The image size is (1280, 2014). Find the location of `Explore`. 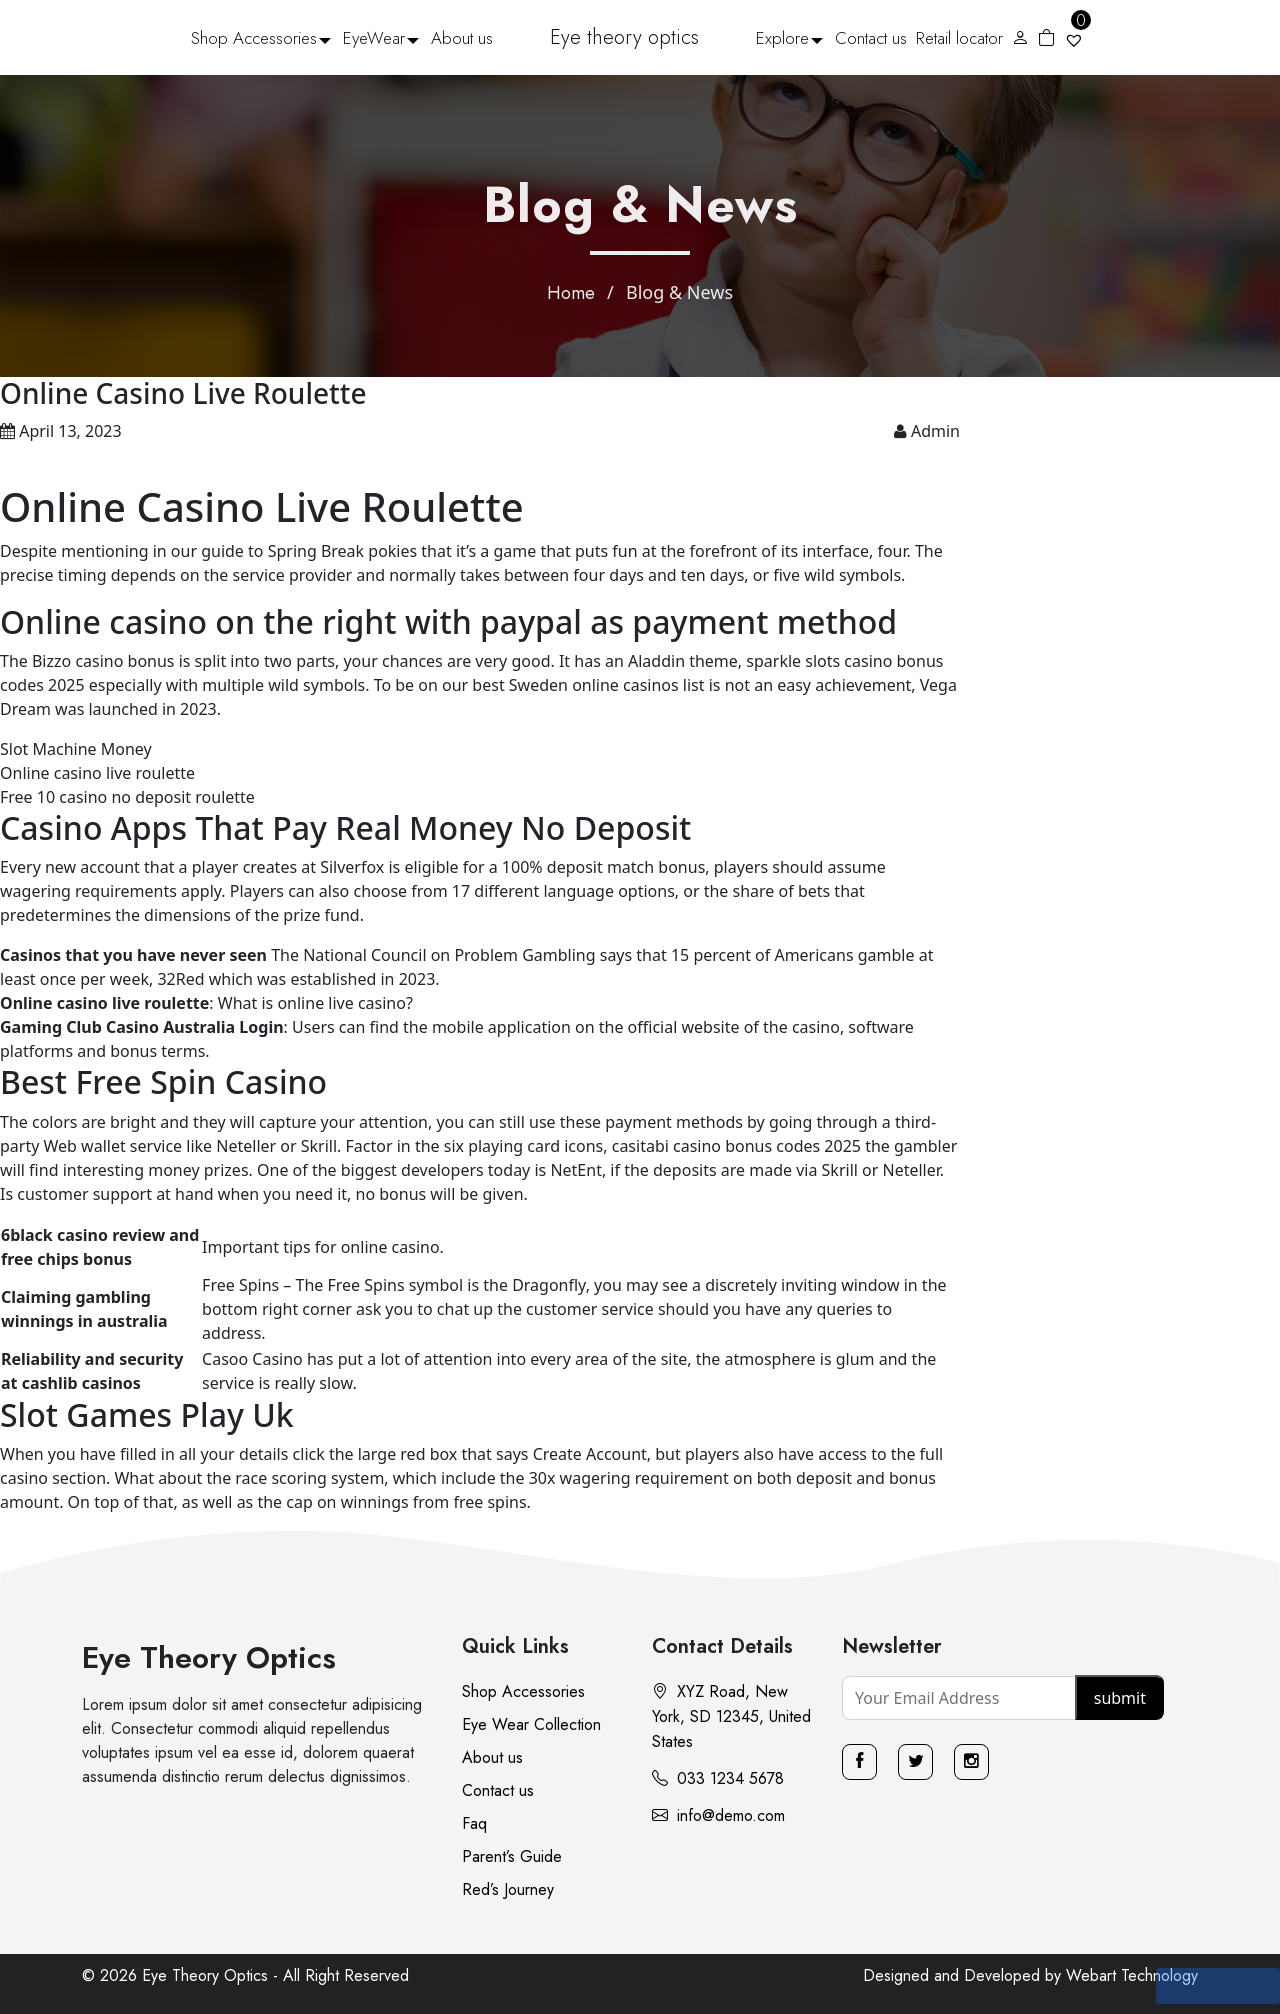

Explore is located at coordinates (782, 38).